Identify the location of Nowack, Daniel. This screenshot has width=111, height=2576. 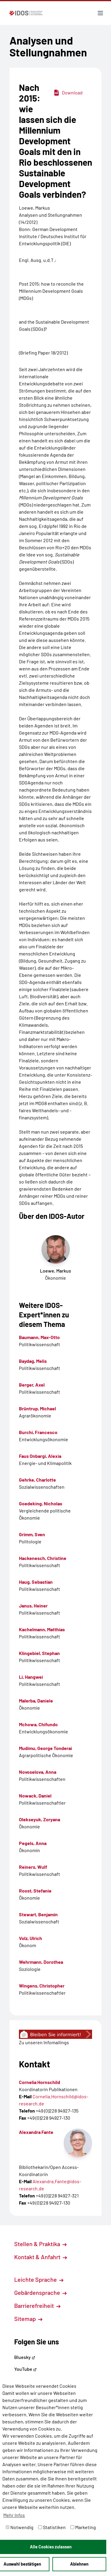
(35, 1795).